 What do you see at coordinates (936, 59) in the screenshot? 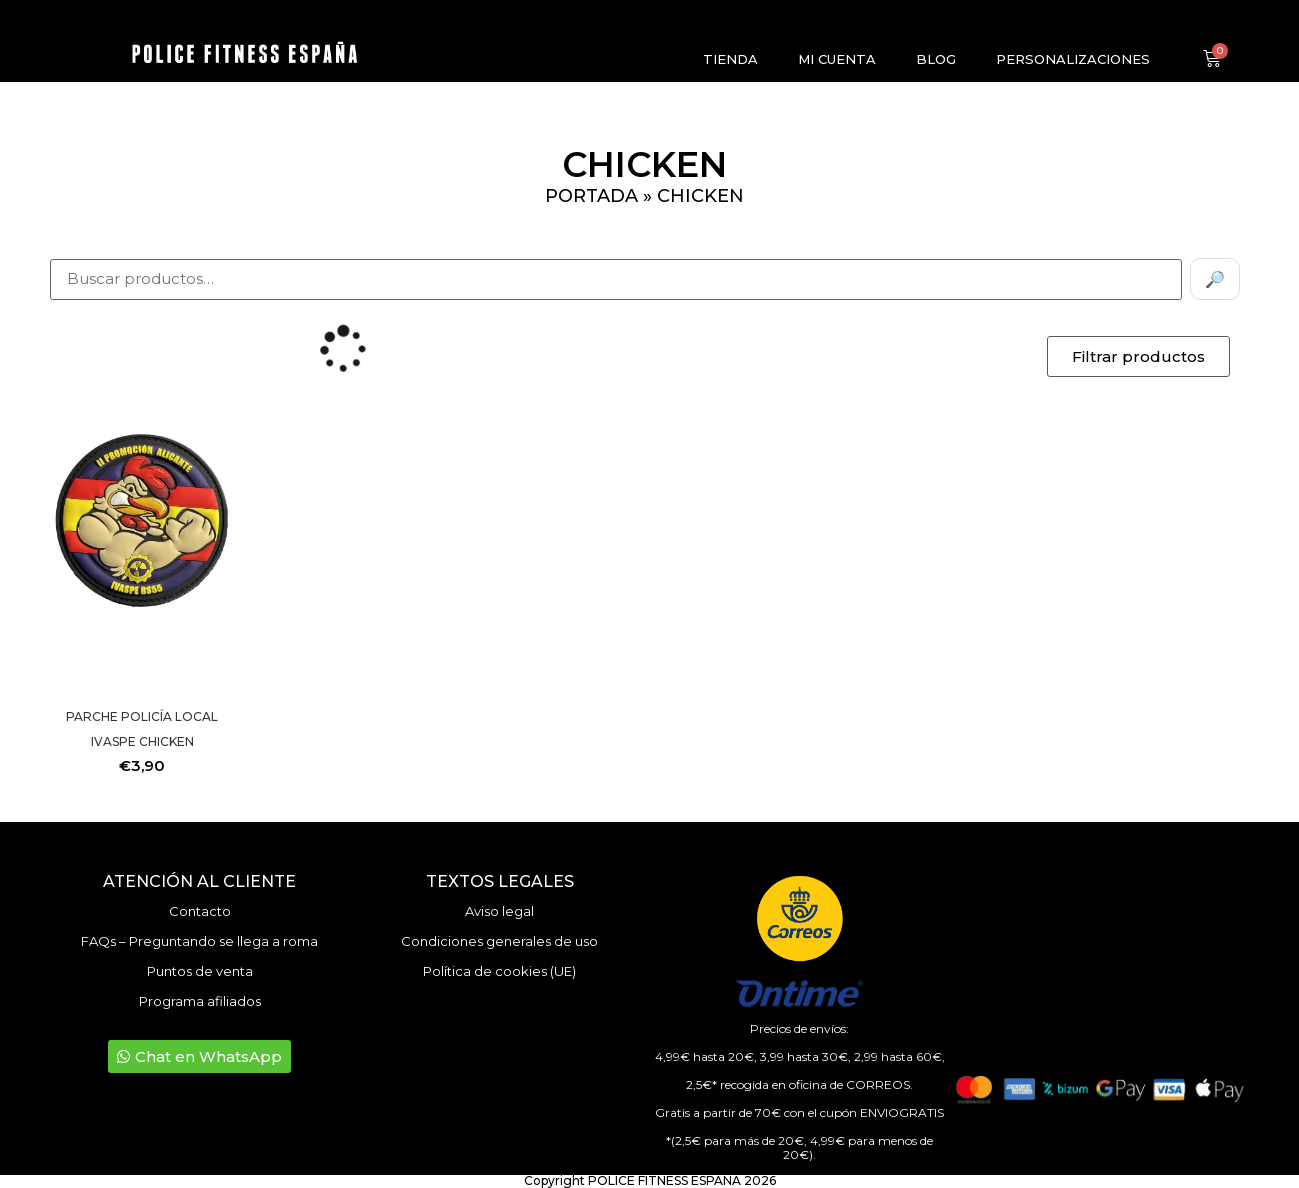
I see `Blog` at bounding box center [936, 59].